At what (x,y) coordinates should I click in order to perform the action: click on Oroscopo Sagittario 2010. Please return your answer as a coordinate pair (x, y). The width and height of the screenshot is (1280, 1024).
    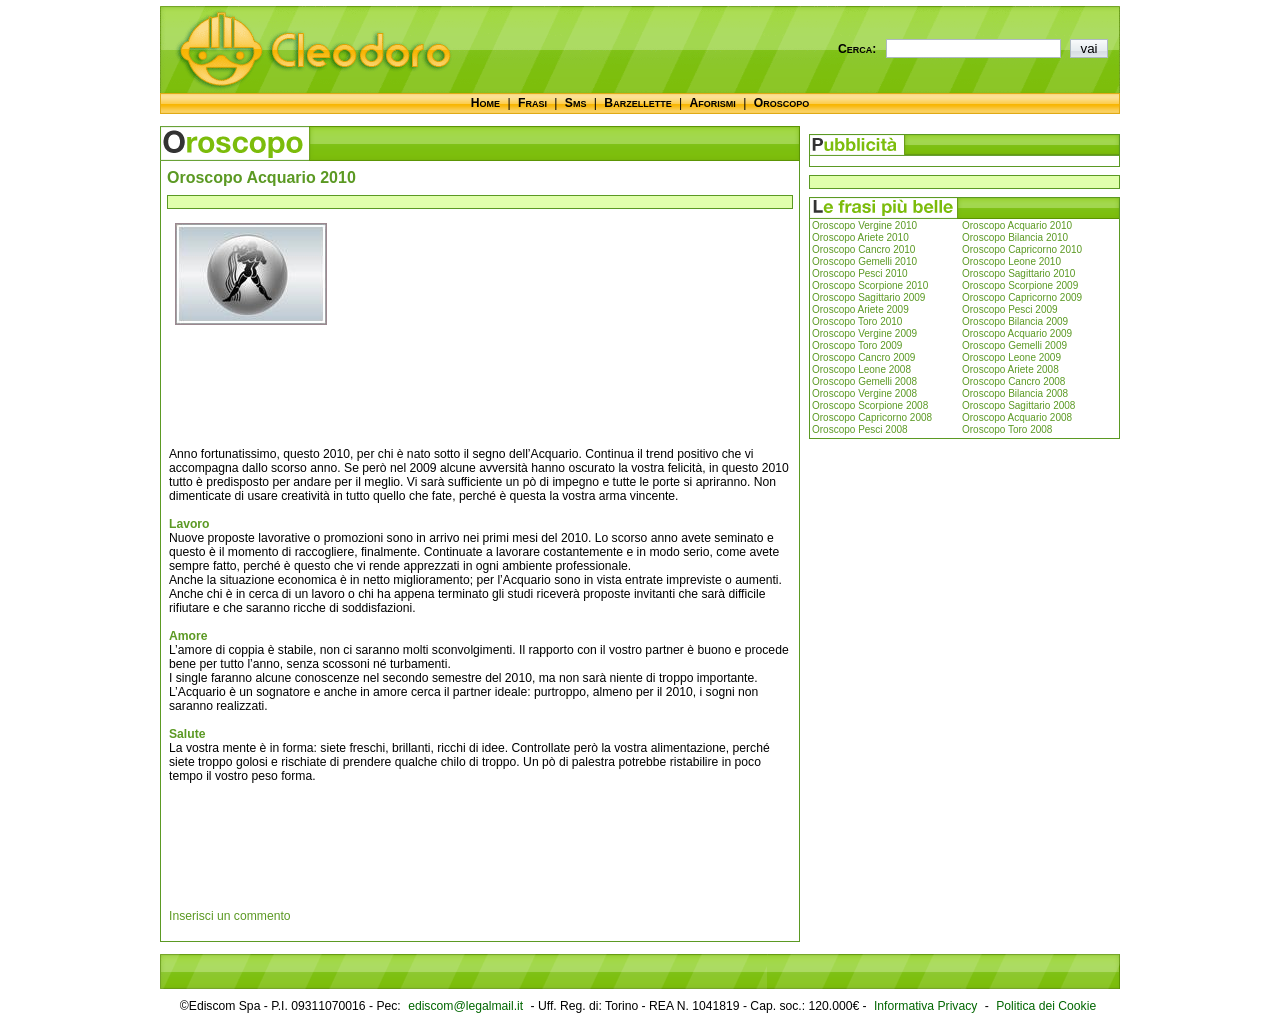
    Looking at the image, I should click on (1018, 273).